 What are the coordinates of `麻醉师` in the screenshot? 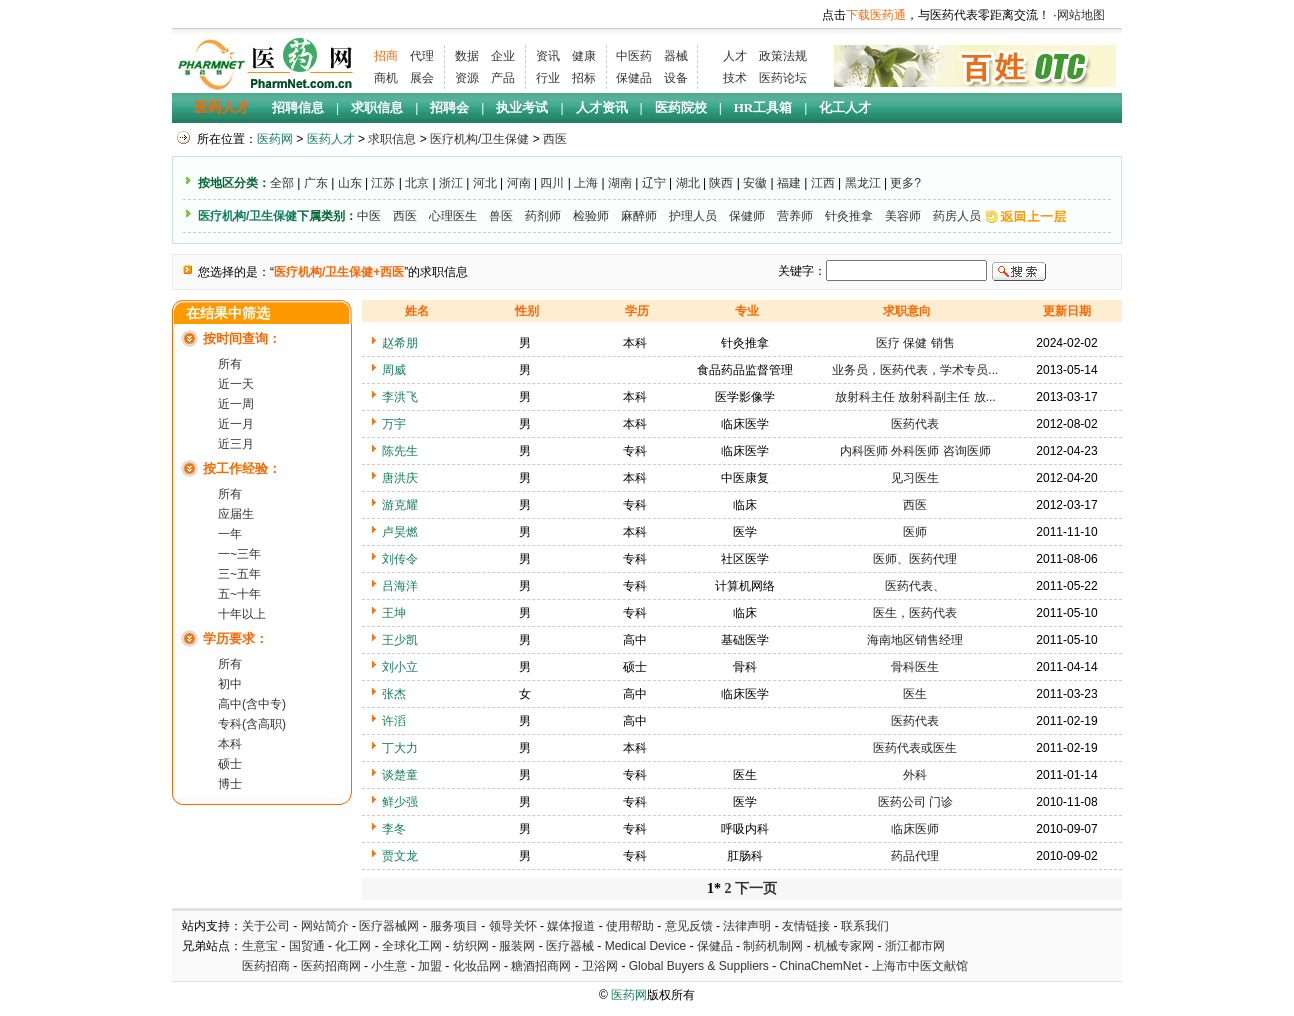 It's located at (639, 216).